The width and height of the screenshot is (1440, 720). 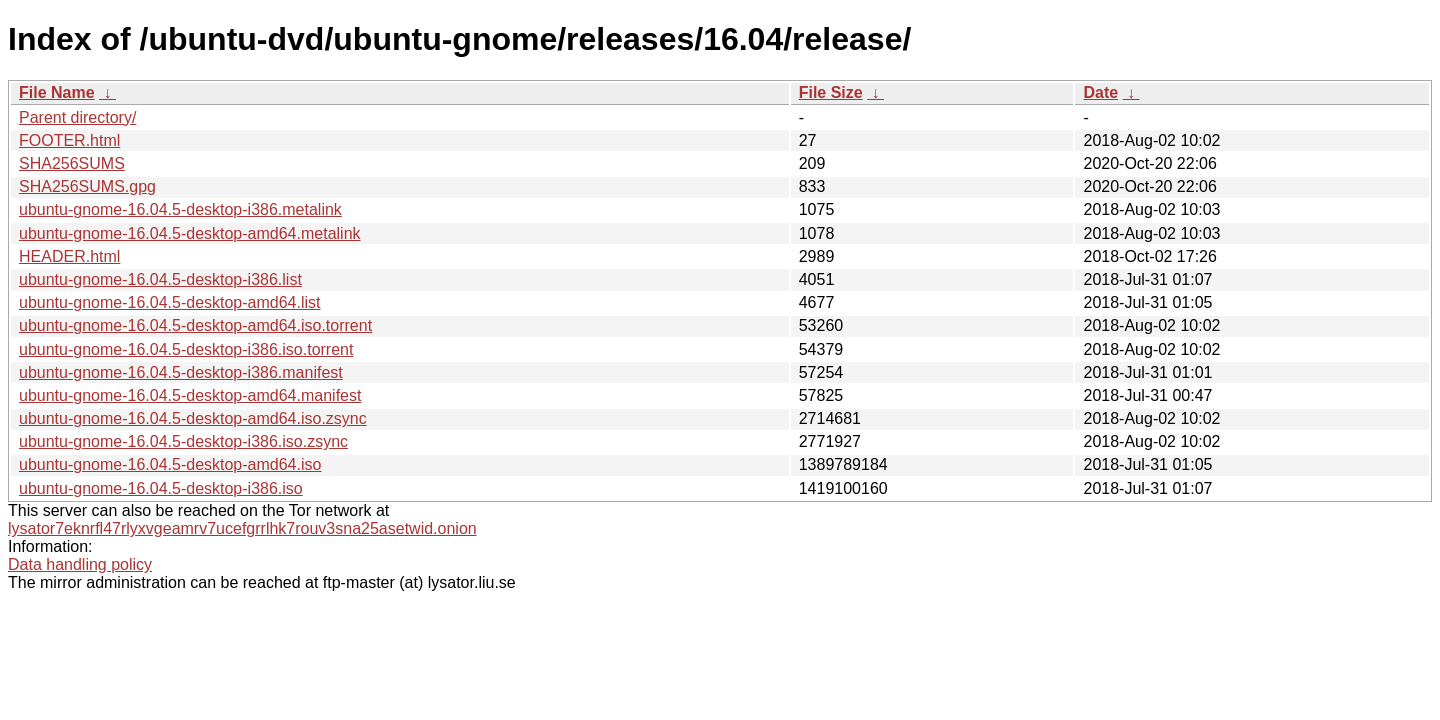 I want to click on ubuntu-gnome-16.04.5-desktop-amd64.manifest, so click(x=190, y=395).